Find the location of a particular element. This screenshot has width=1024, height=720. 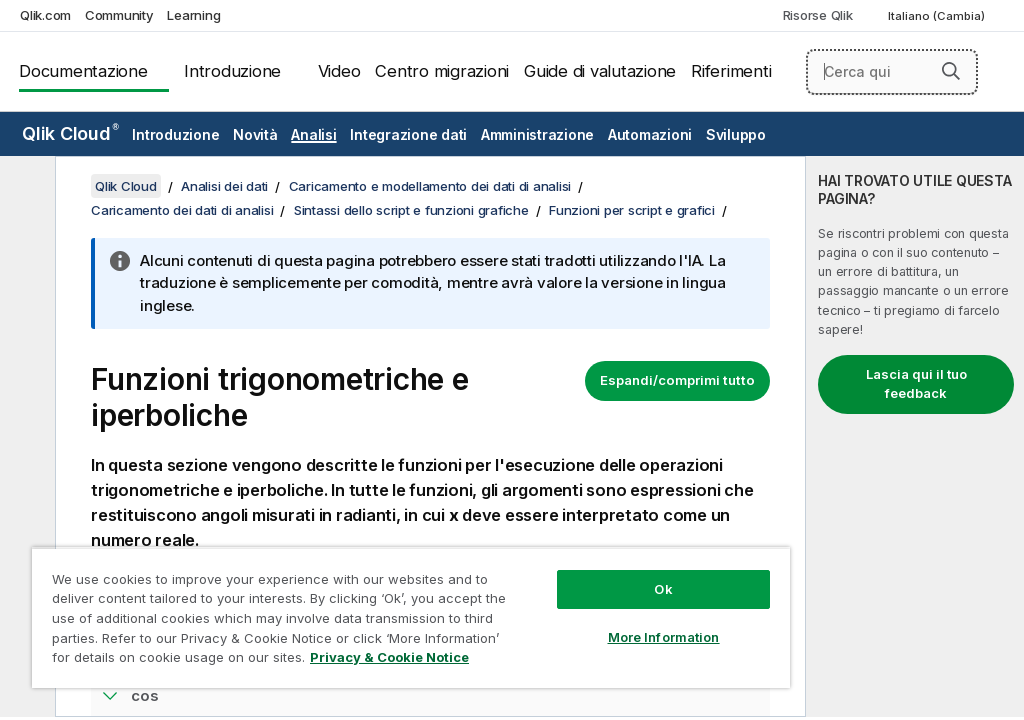

Risorse Qlik is located at coordinates (818, 15).